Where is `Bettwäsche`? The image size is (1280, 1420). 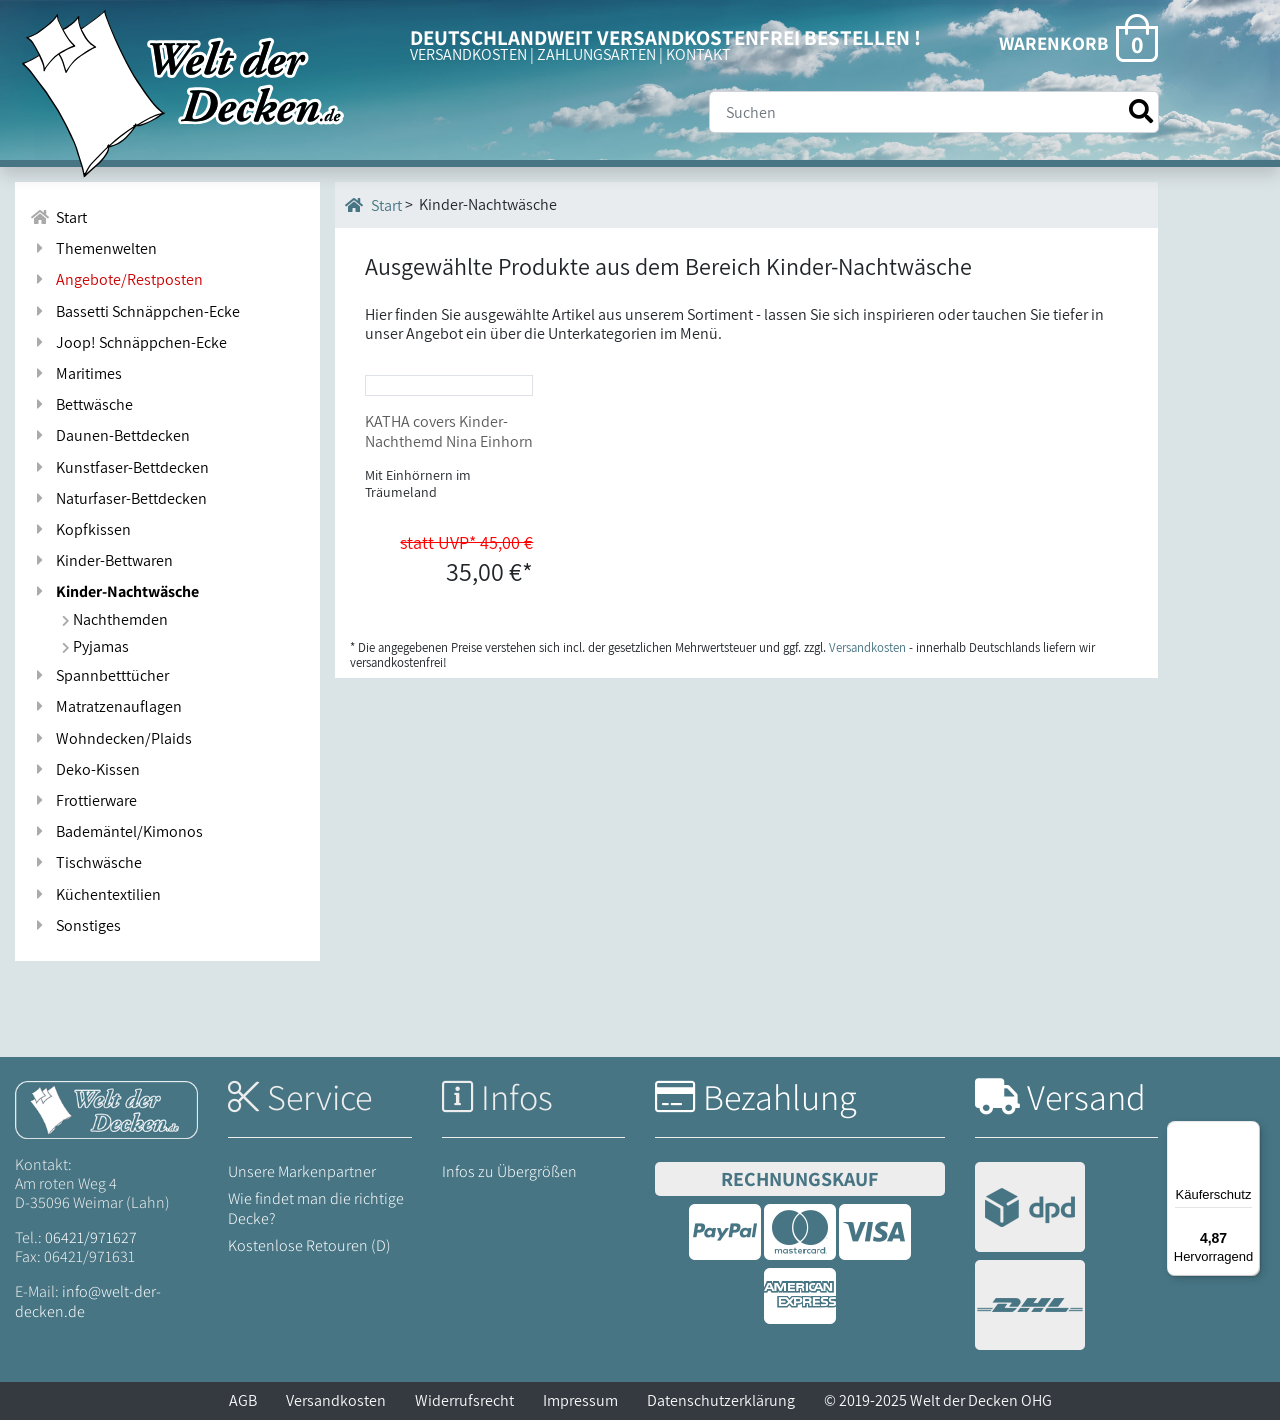 Bettwäsche is located at coordinates (81, 404).